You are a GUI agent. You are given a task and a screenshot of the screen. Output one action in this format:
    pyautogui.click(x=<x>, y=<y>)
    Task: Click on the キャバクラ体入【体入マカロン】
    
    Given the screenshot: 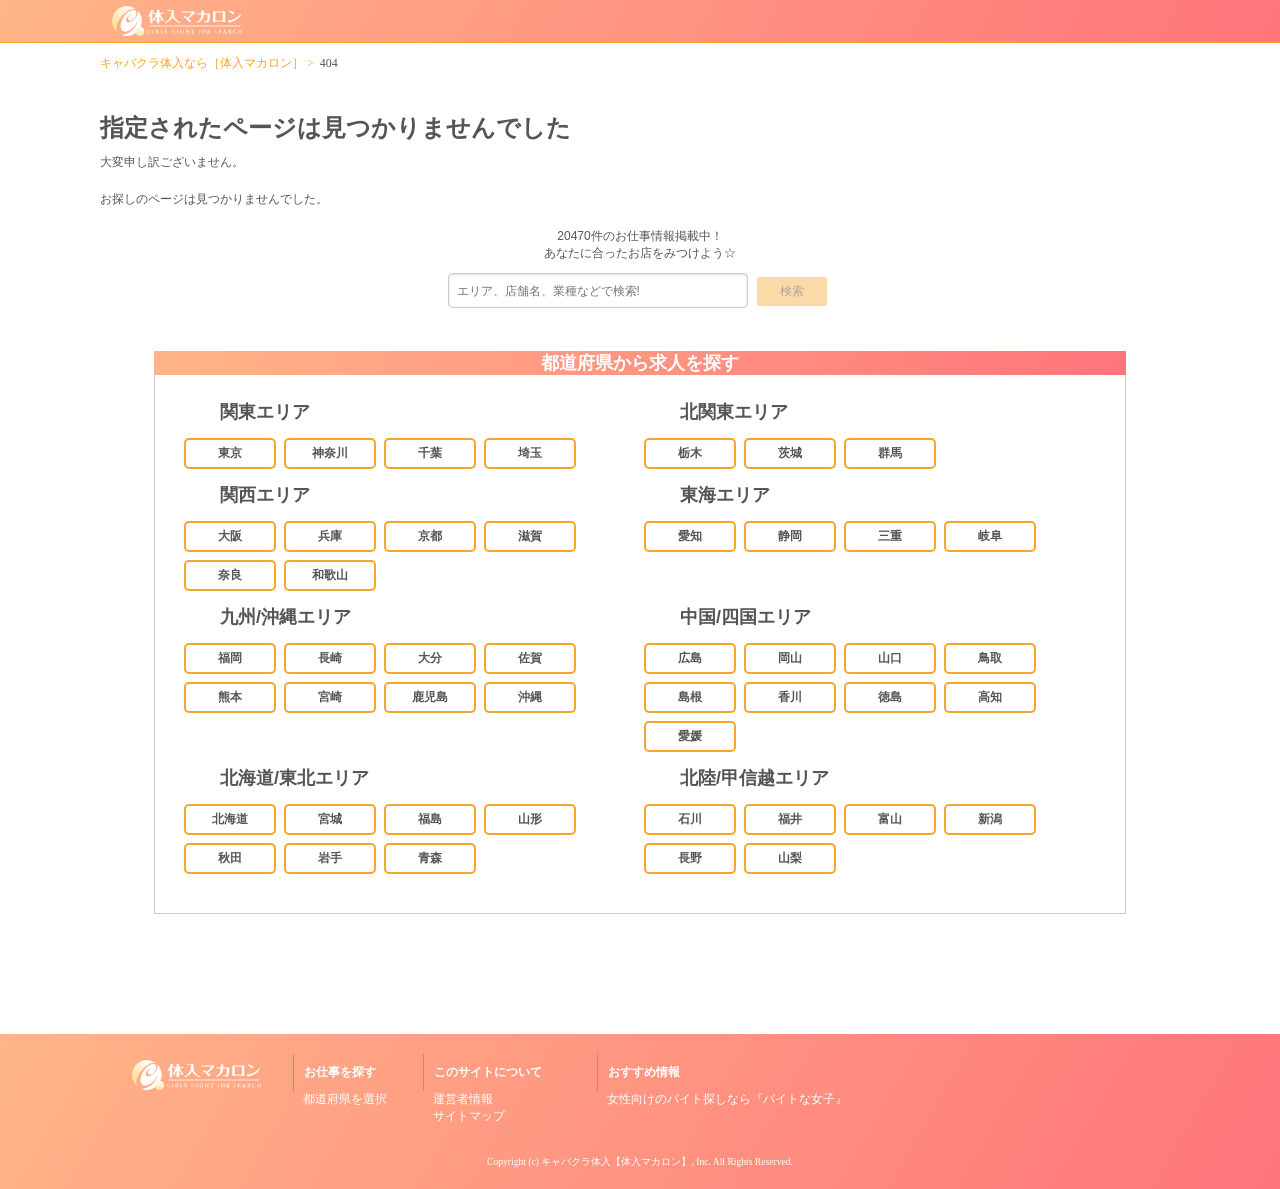 What is the action you would take?
    pyautogui.click(x=616, y=1161)
    